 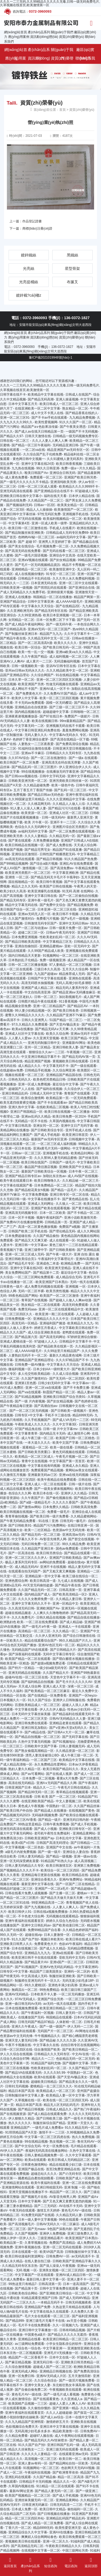 What do you see at coordinates (21, 634) in the screenshot?
I see `国产制服丝袜亚洲日本` at bounding box center [21, 634].